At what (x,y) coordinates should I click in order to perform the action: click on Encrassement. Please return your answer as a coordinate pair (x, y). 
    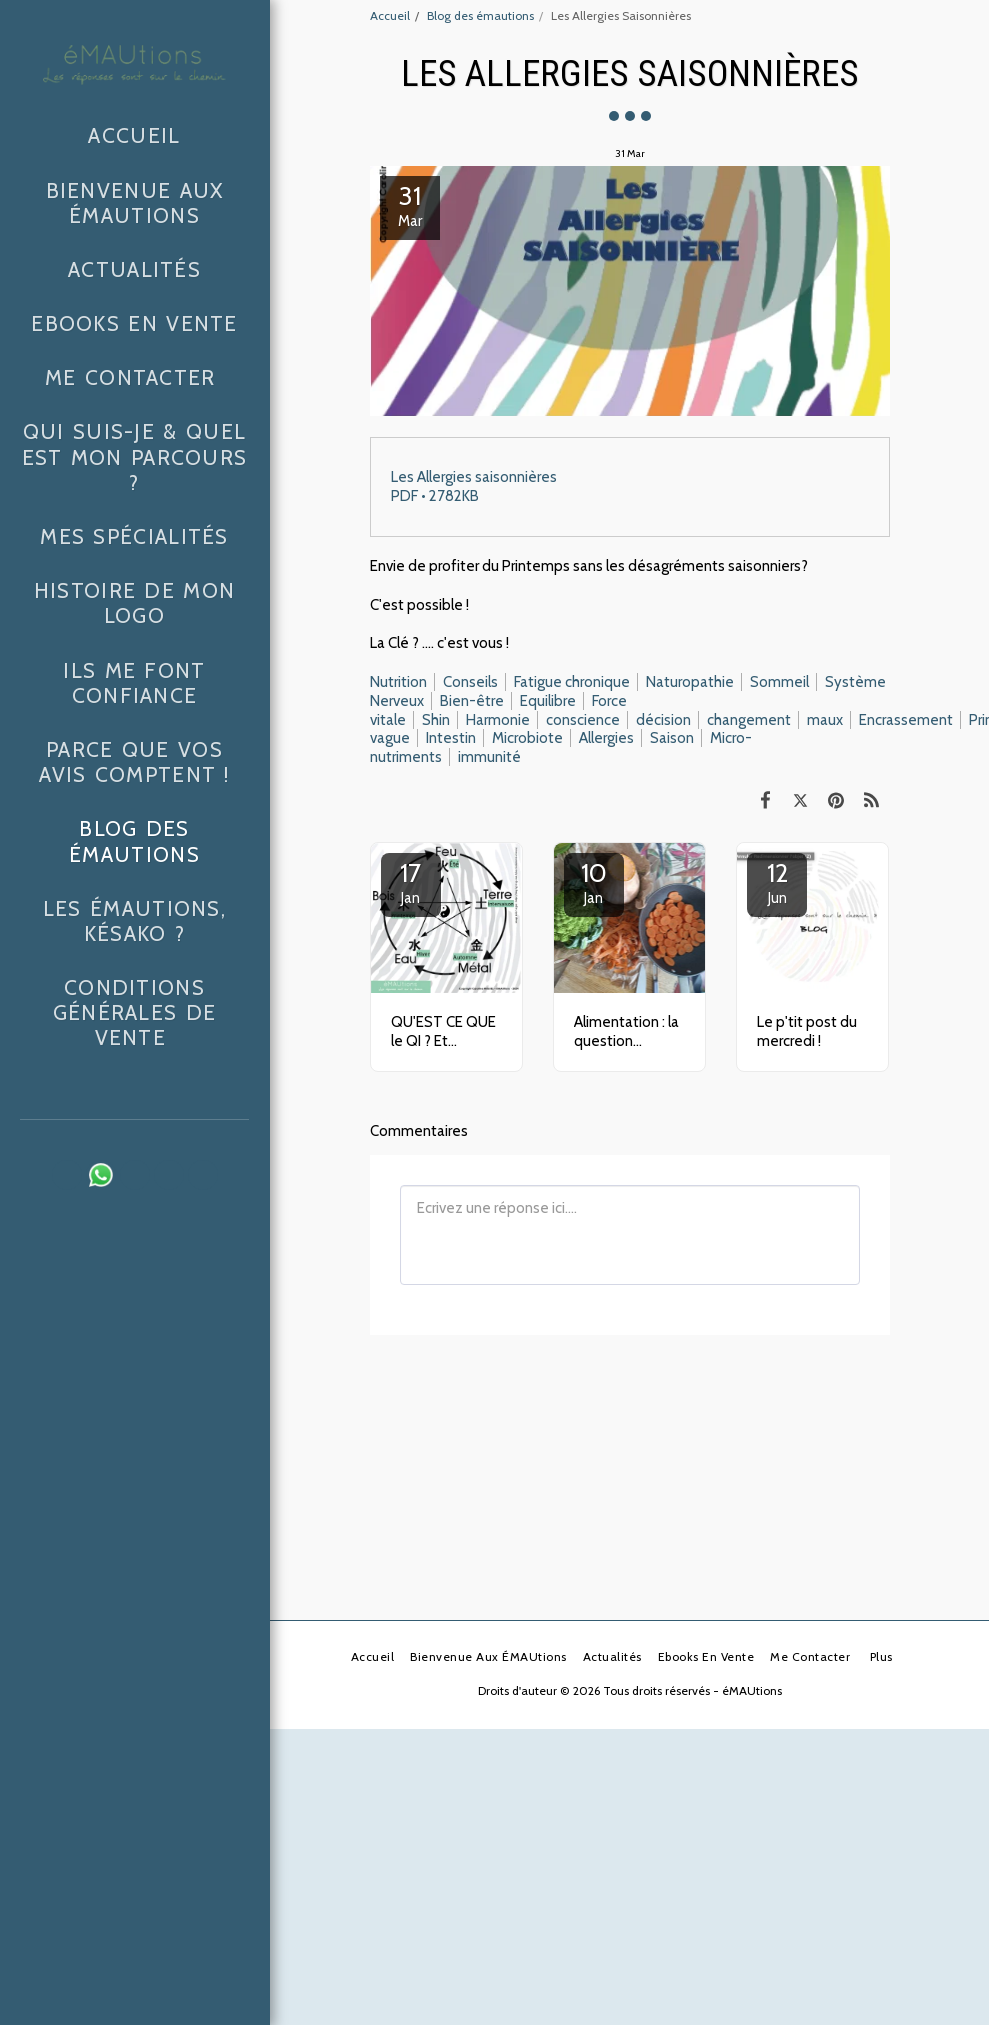
    Looking at the image, I should click on (906, 720).